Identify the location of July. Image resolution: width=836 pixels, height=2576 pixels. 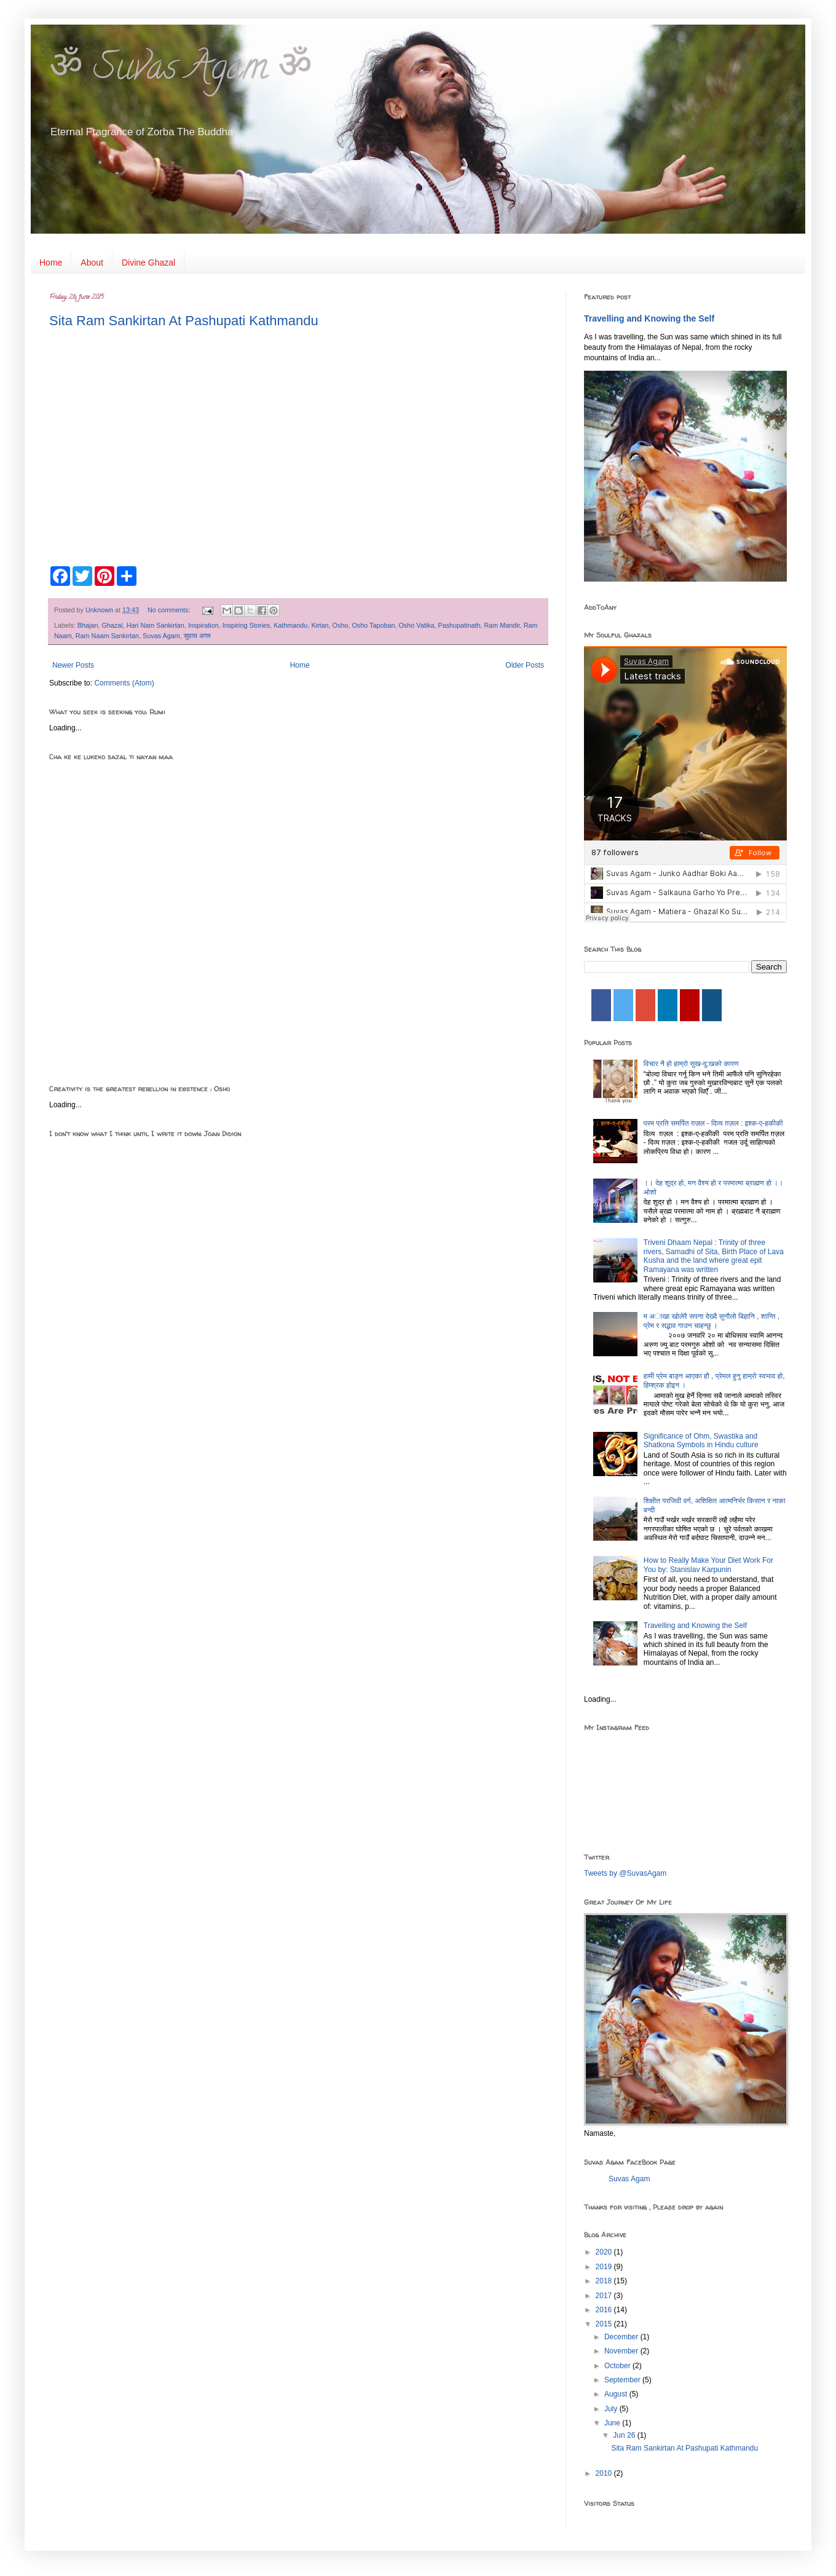
(612, 2408).